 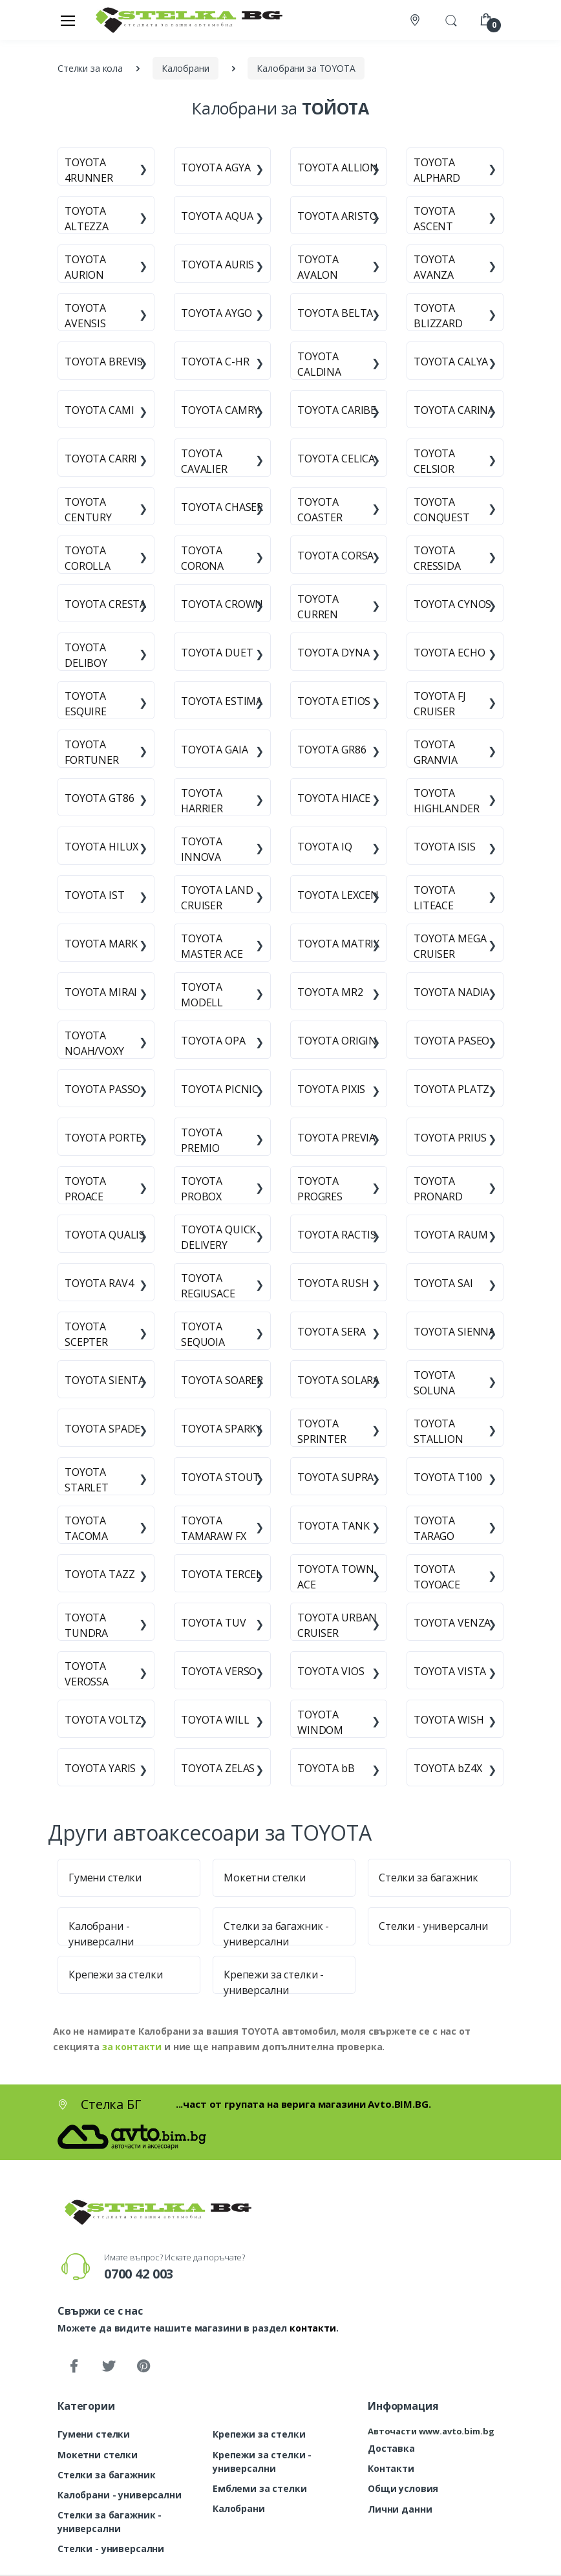 I want to click on TOYOTA RAUM, so click(x=450, y=1235).